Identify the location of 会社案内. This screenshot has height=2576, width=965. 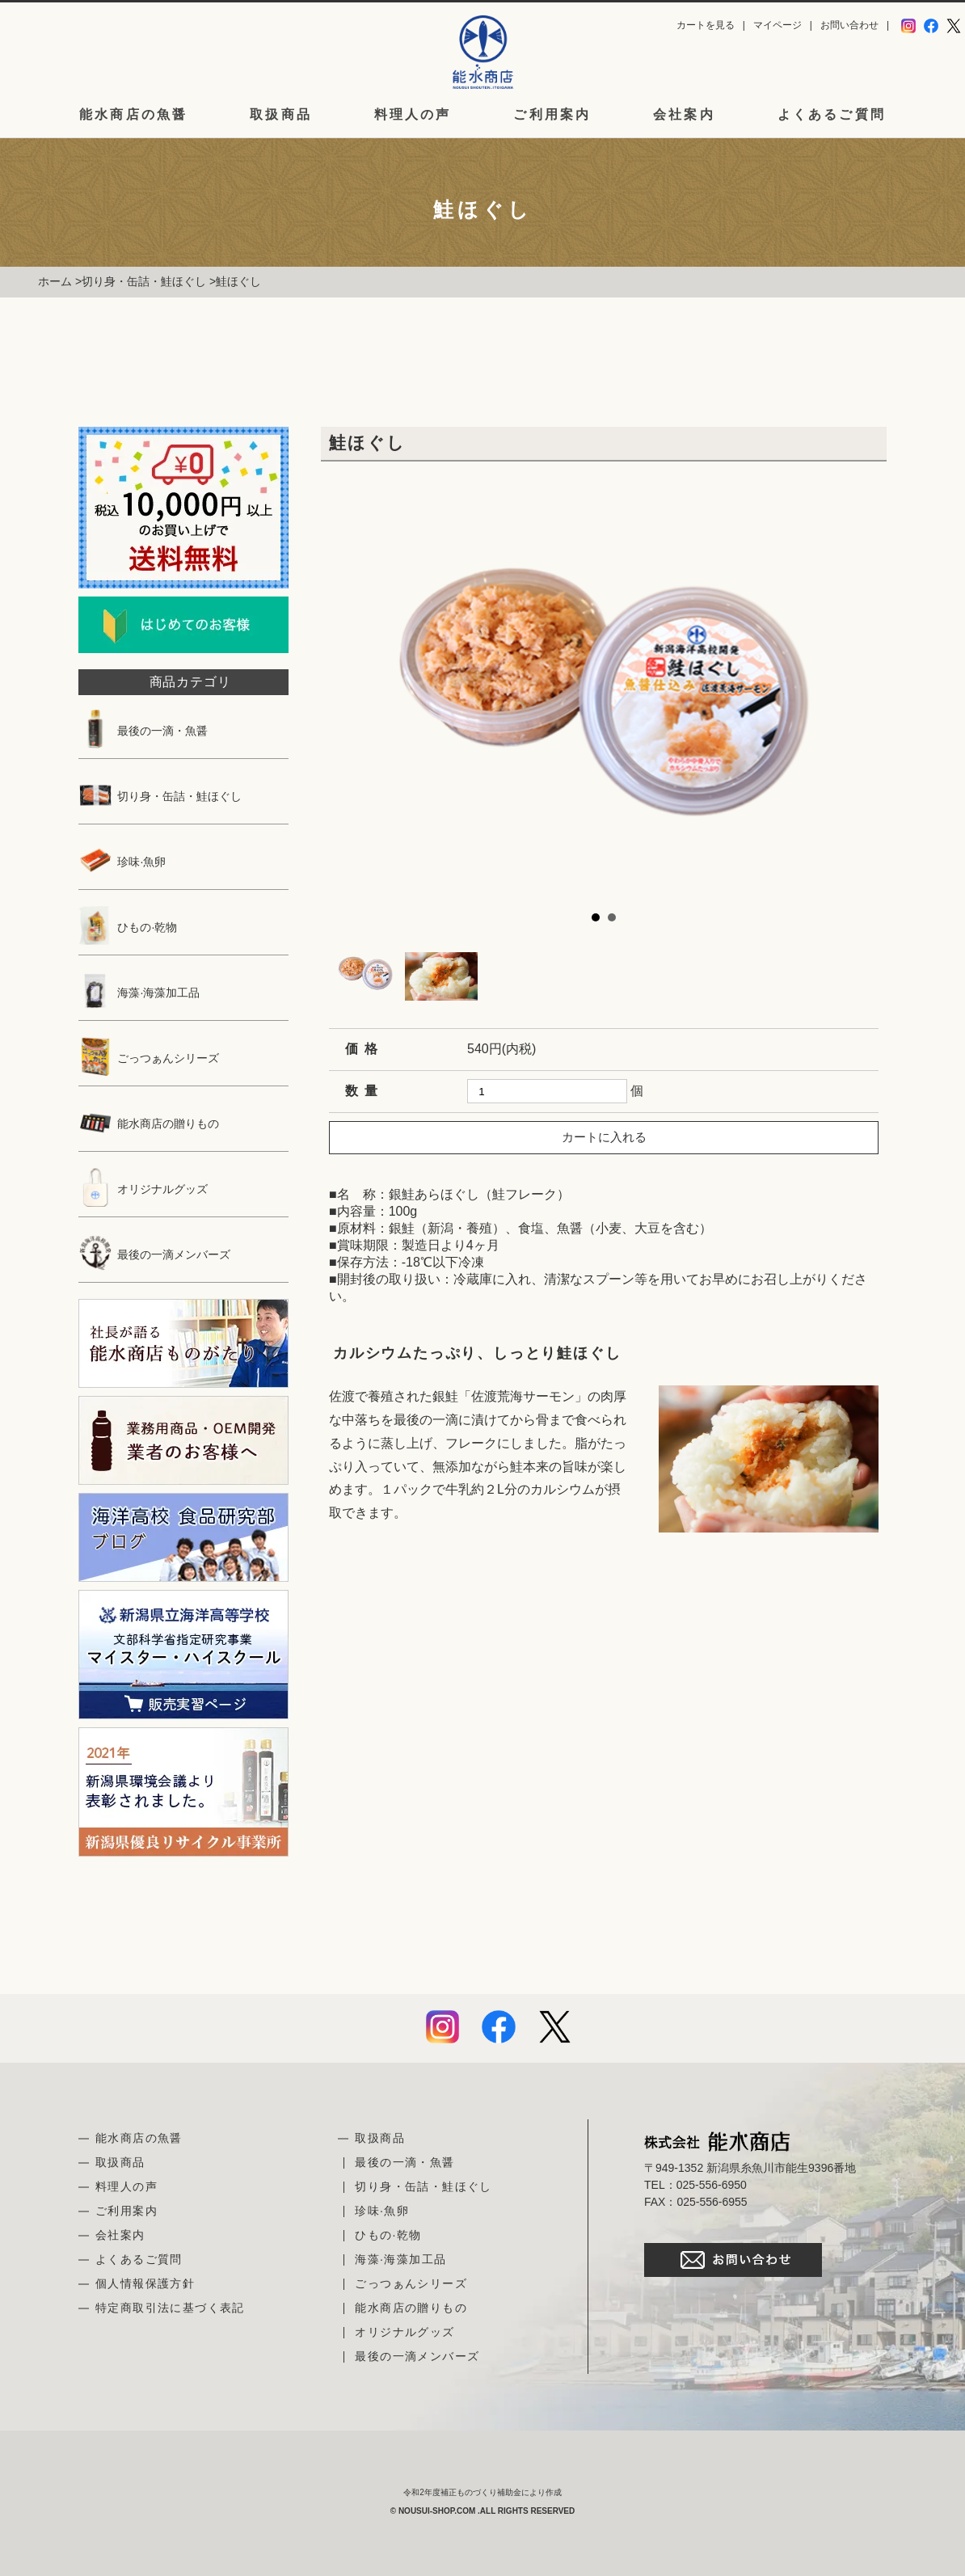
(684, 114).